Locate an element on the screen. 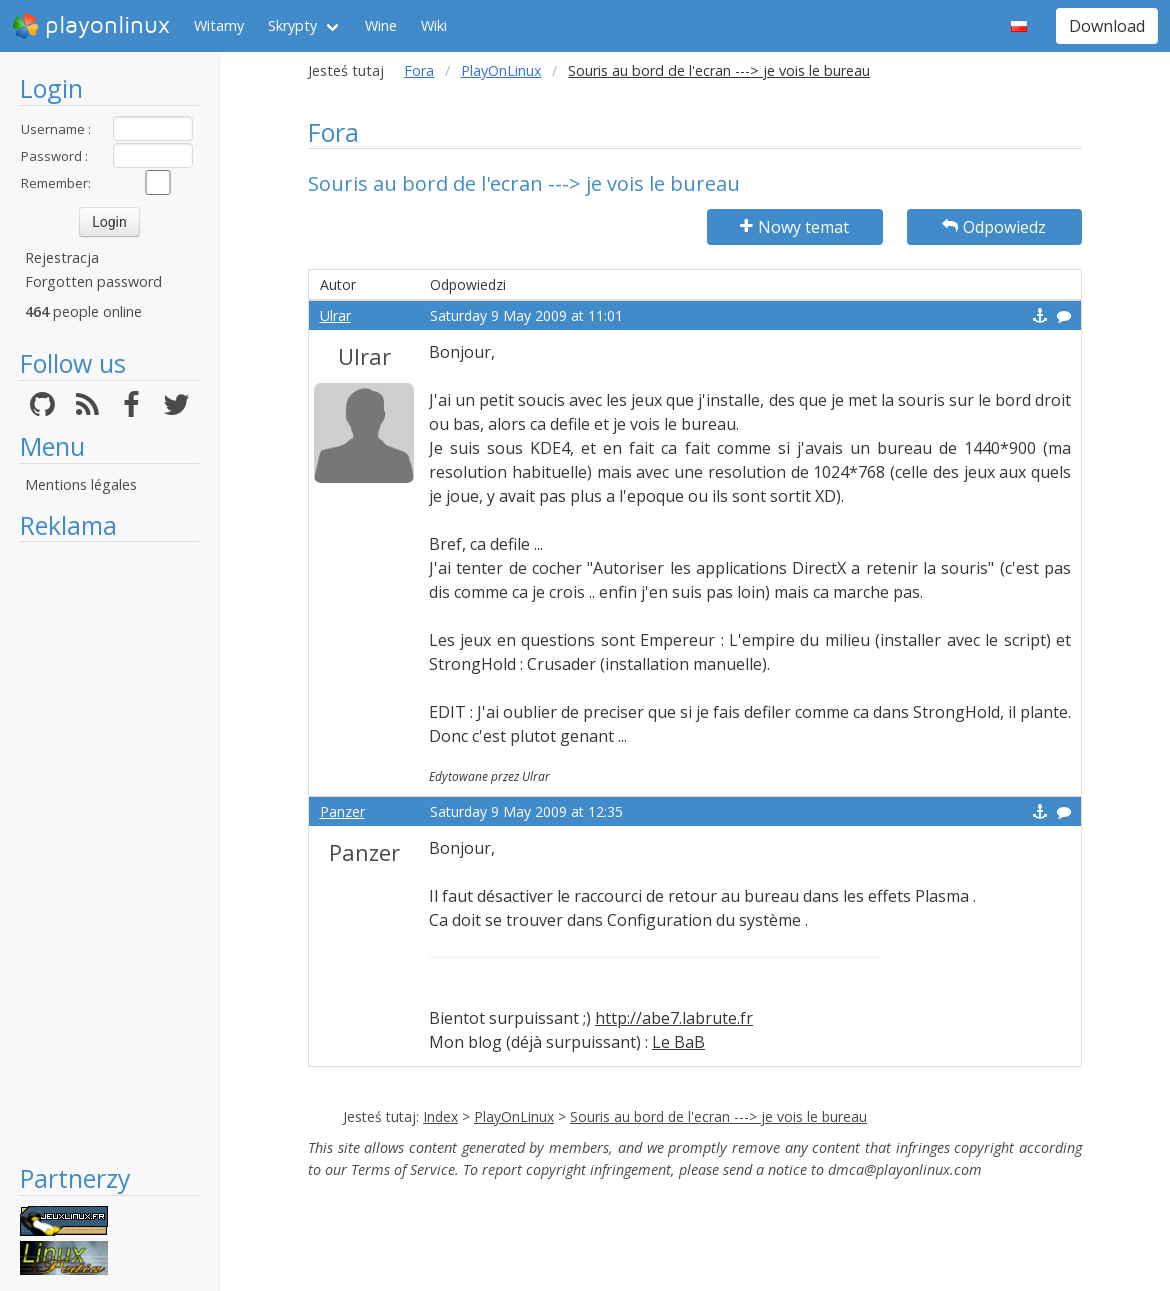  Rejestracja is located at coordinates (62, 257).